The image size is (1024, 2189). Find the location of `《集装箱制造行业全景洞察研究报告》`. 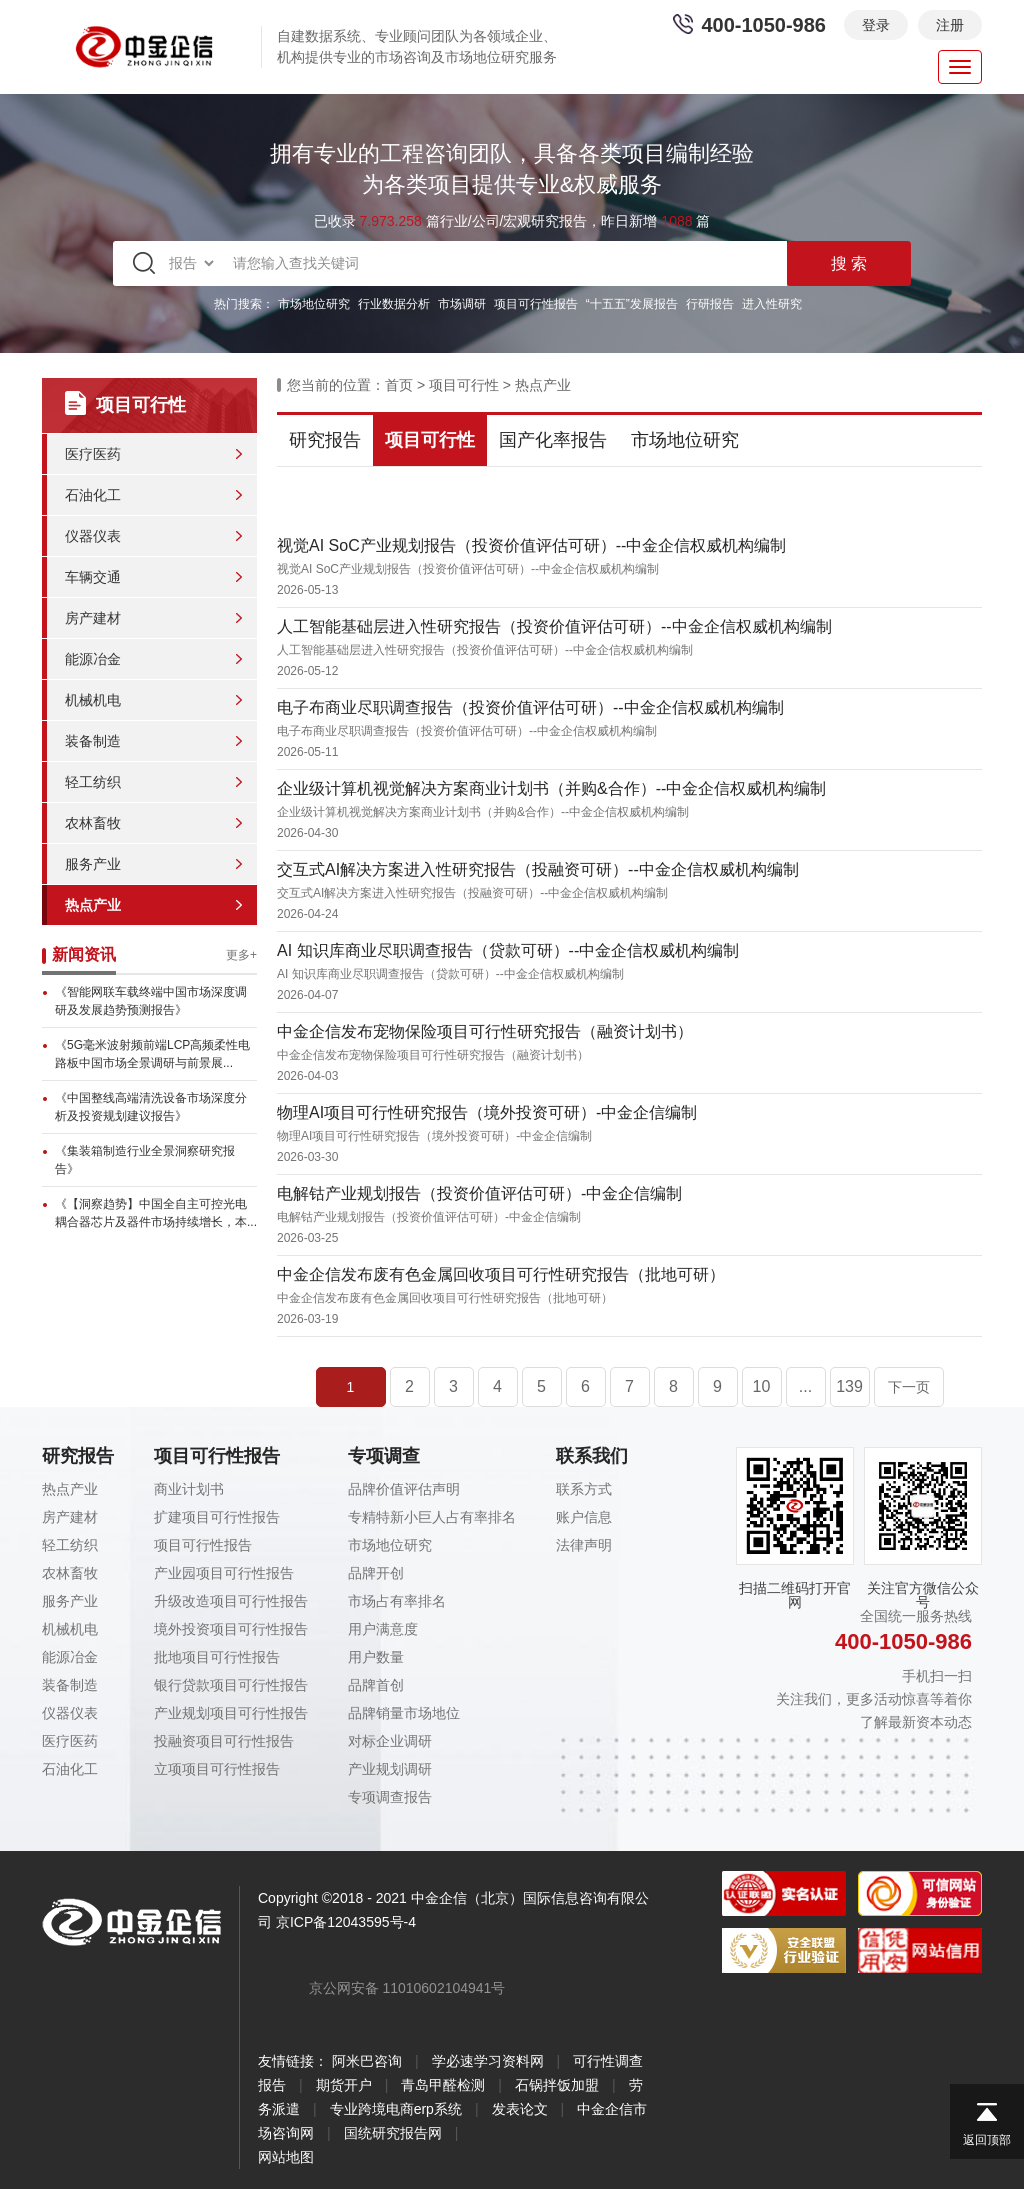

《集装箱制造行业全景洞察研究报告》 is located at coordinates (145, 1160).